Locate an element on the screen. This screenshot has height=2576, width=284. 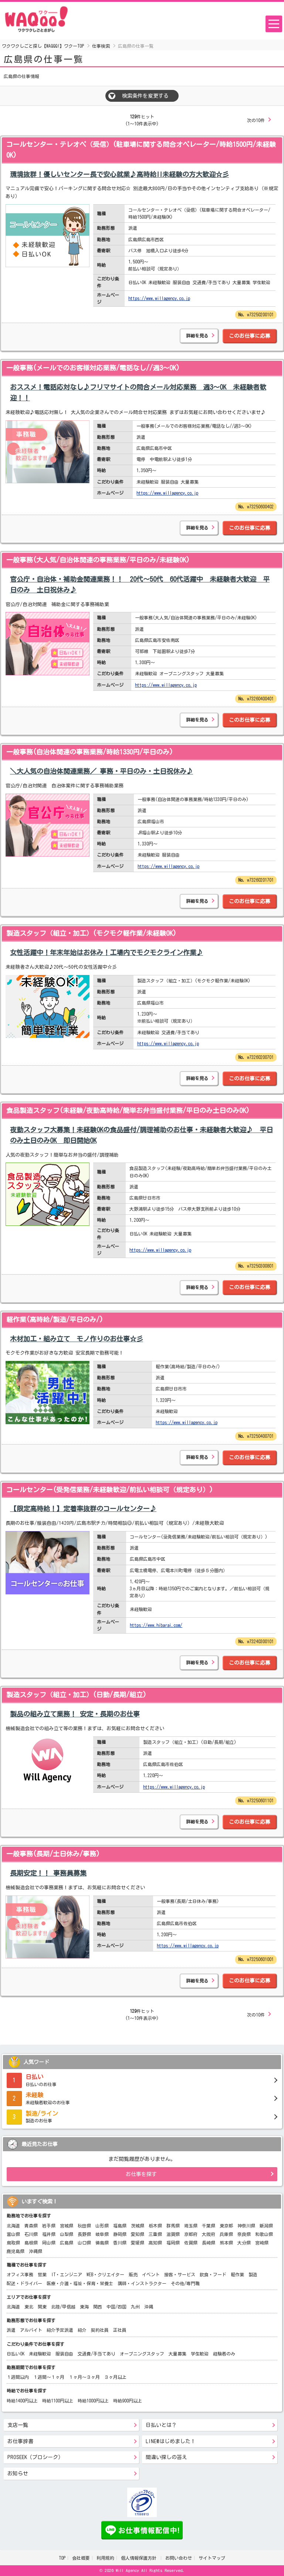
一般事務(大人気/自治体関連の事務業務/平日のみ/未経験OK) is located at coordinates (98, 559).